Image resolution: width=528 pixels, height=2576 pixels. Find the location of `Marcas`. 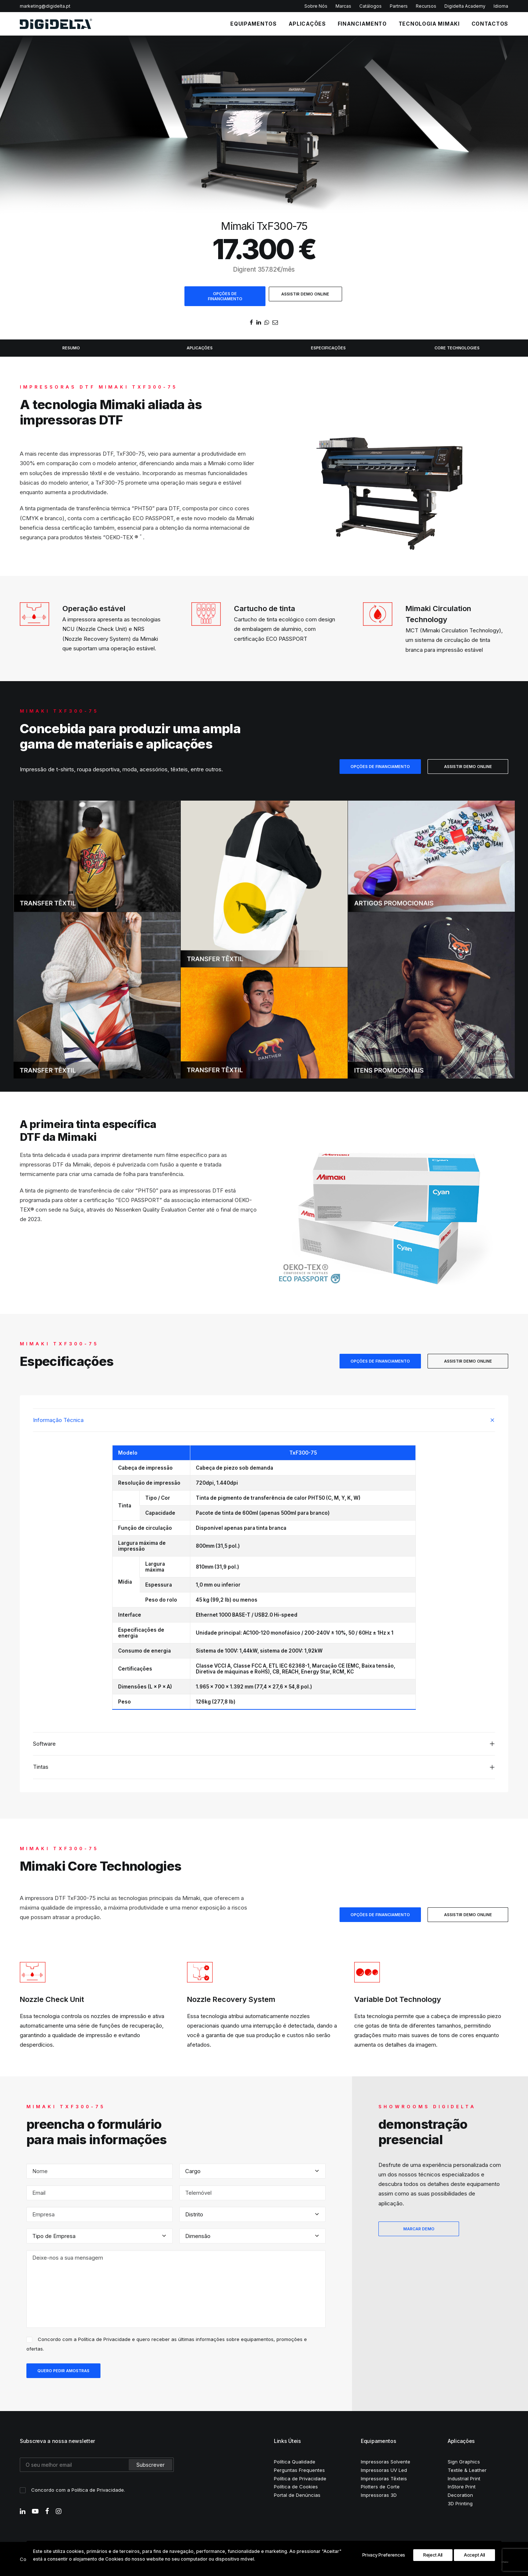

Marcas is located at coordinates (343, 6).